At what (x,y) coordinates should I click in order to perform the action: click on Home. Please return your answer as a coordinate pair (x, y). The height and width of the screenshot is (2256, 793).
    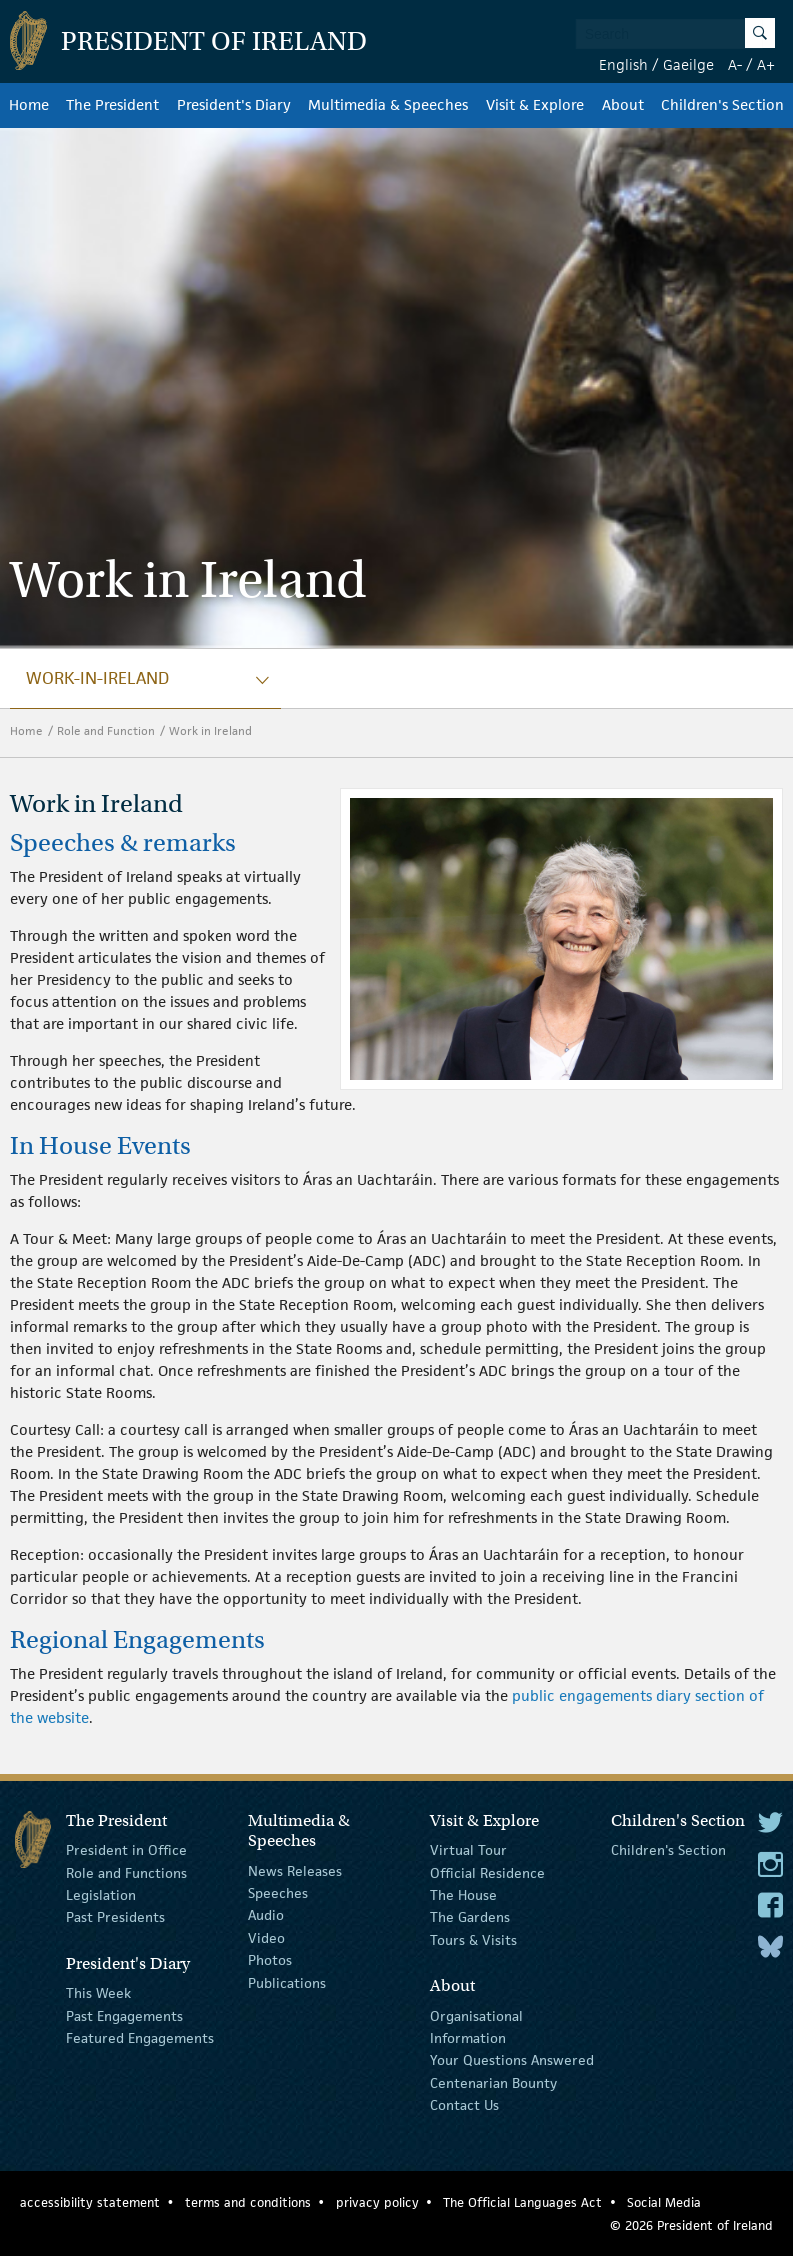
    Looking at the image, I should click on (29, 105).